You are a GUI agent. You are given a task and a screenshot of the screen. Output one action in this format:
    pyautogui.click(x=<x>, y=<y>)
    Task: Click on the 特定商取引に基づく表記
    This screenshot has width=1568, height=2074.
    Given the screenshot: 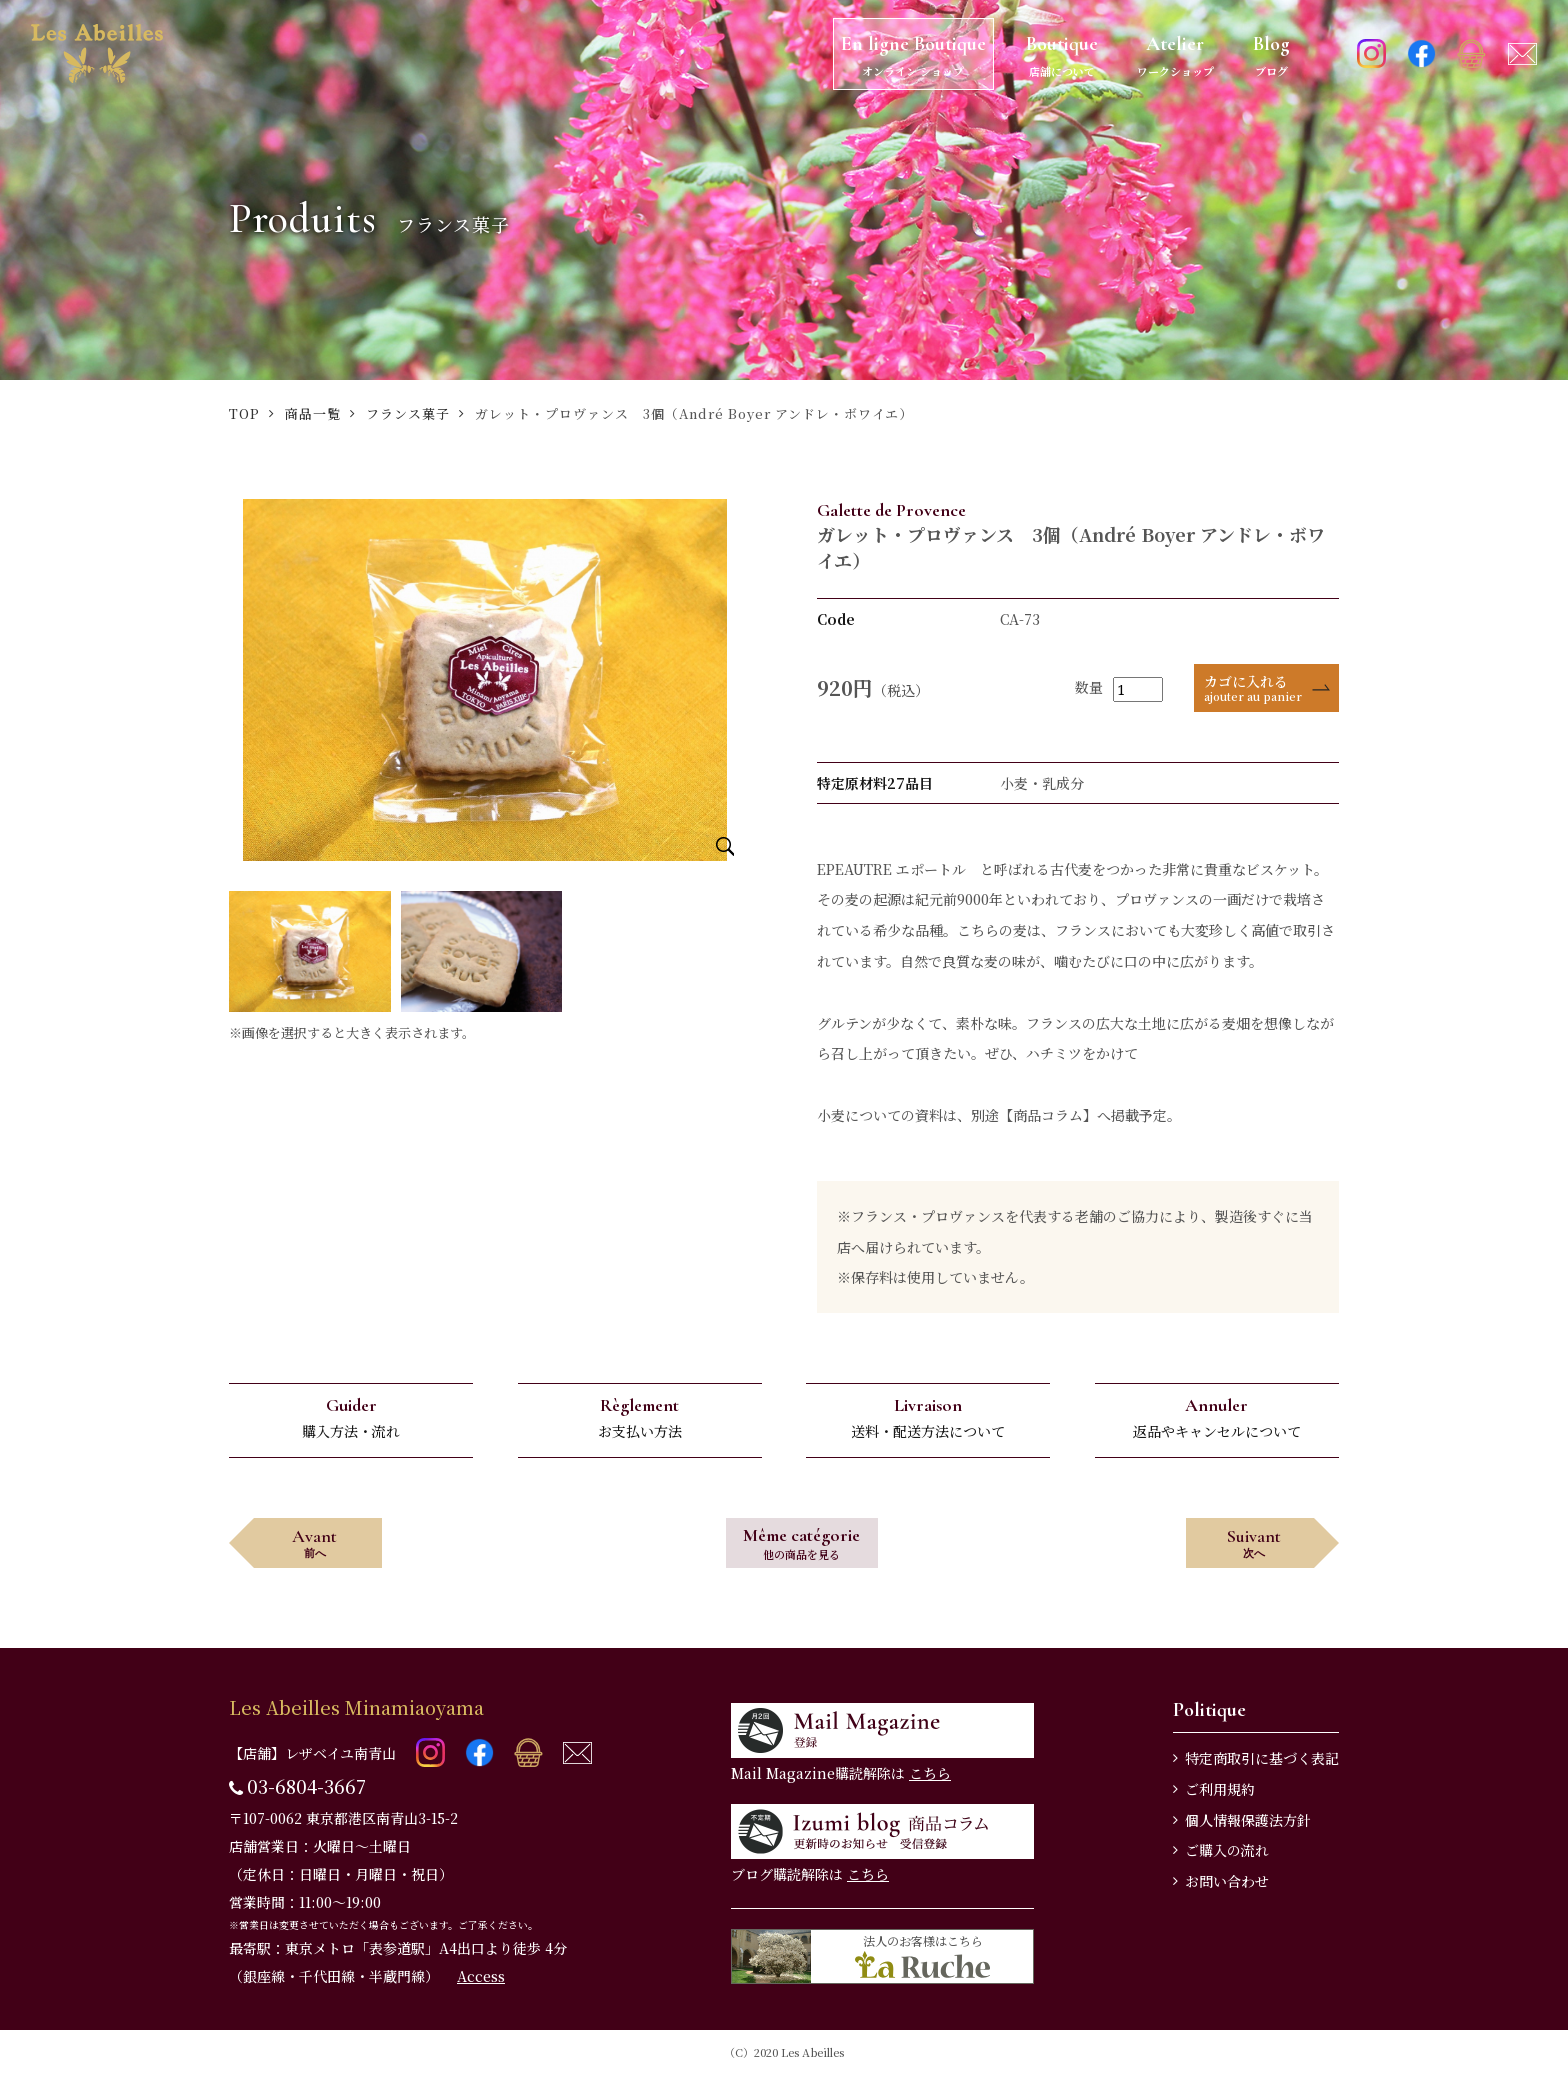 What is the action you would take?
    pyautogui.click(x=1262, y=1758)
    